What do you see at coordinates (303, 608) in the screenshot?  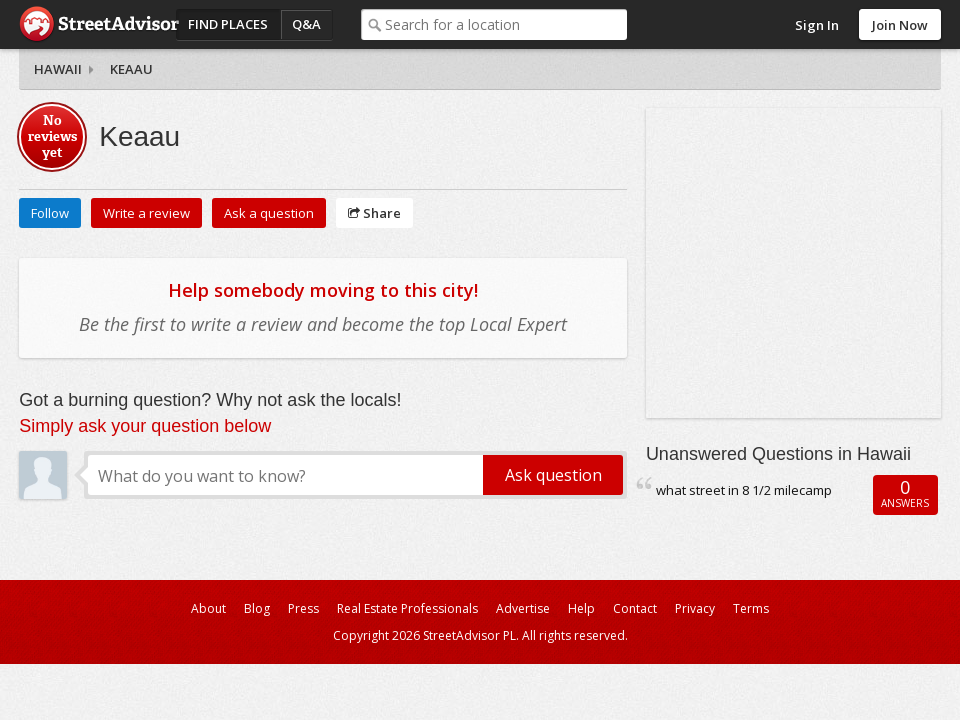 I see `Press` at bounding box center [303, 608].